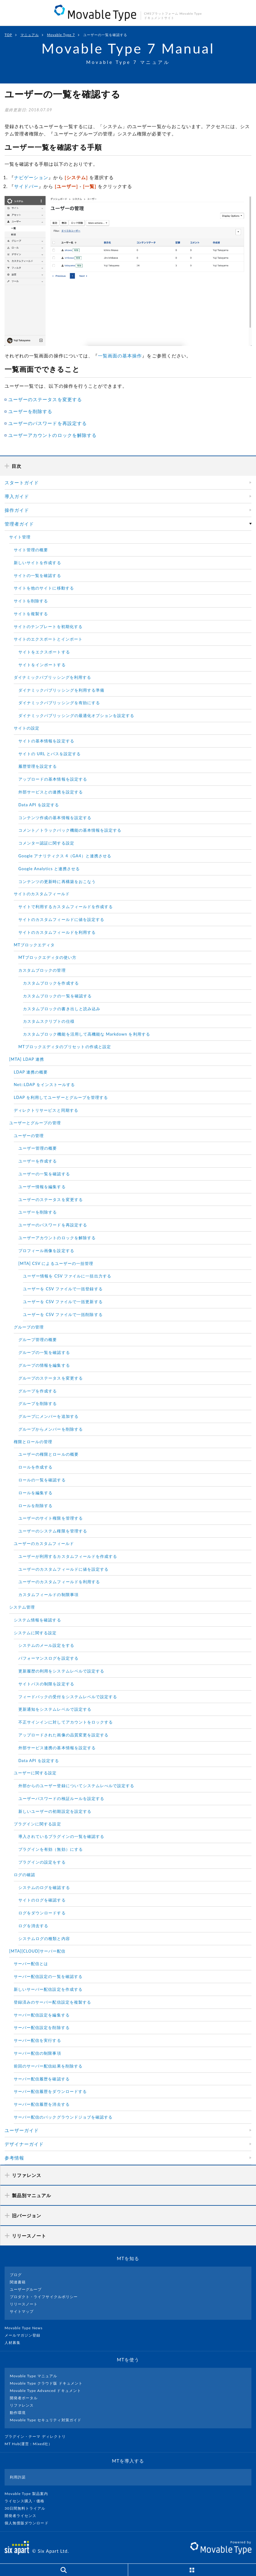 The height and width of the screenshot is (2576, 256). What do you see at coordinates (22, 2130) in the screenshot?
I see `ユーザーガイド` at bounding box center [22, 2130].